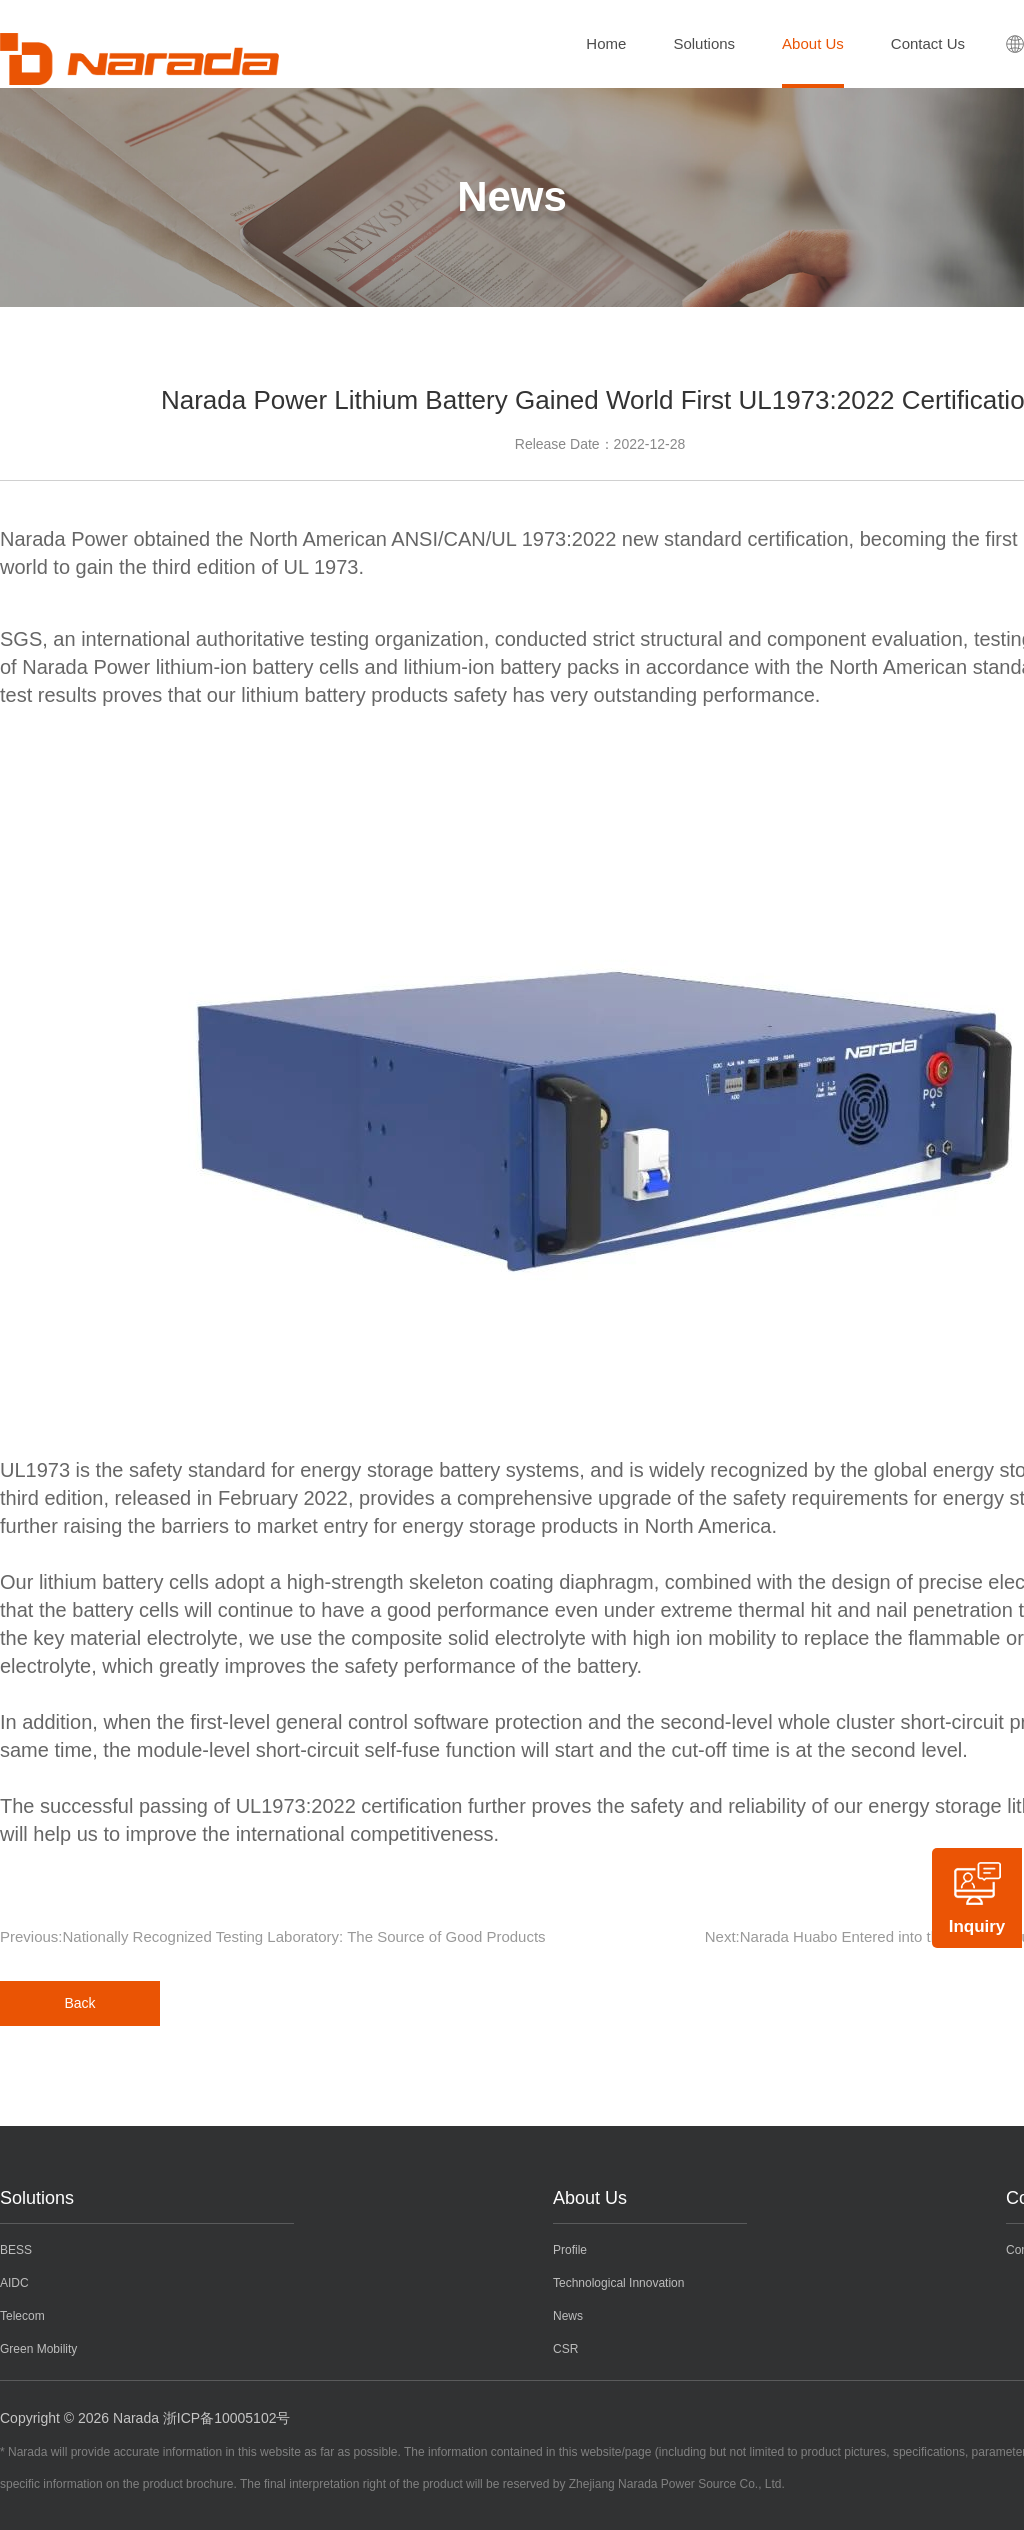  I want to click on Green Mobility, so click(38, 2349).